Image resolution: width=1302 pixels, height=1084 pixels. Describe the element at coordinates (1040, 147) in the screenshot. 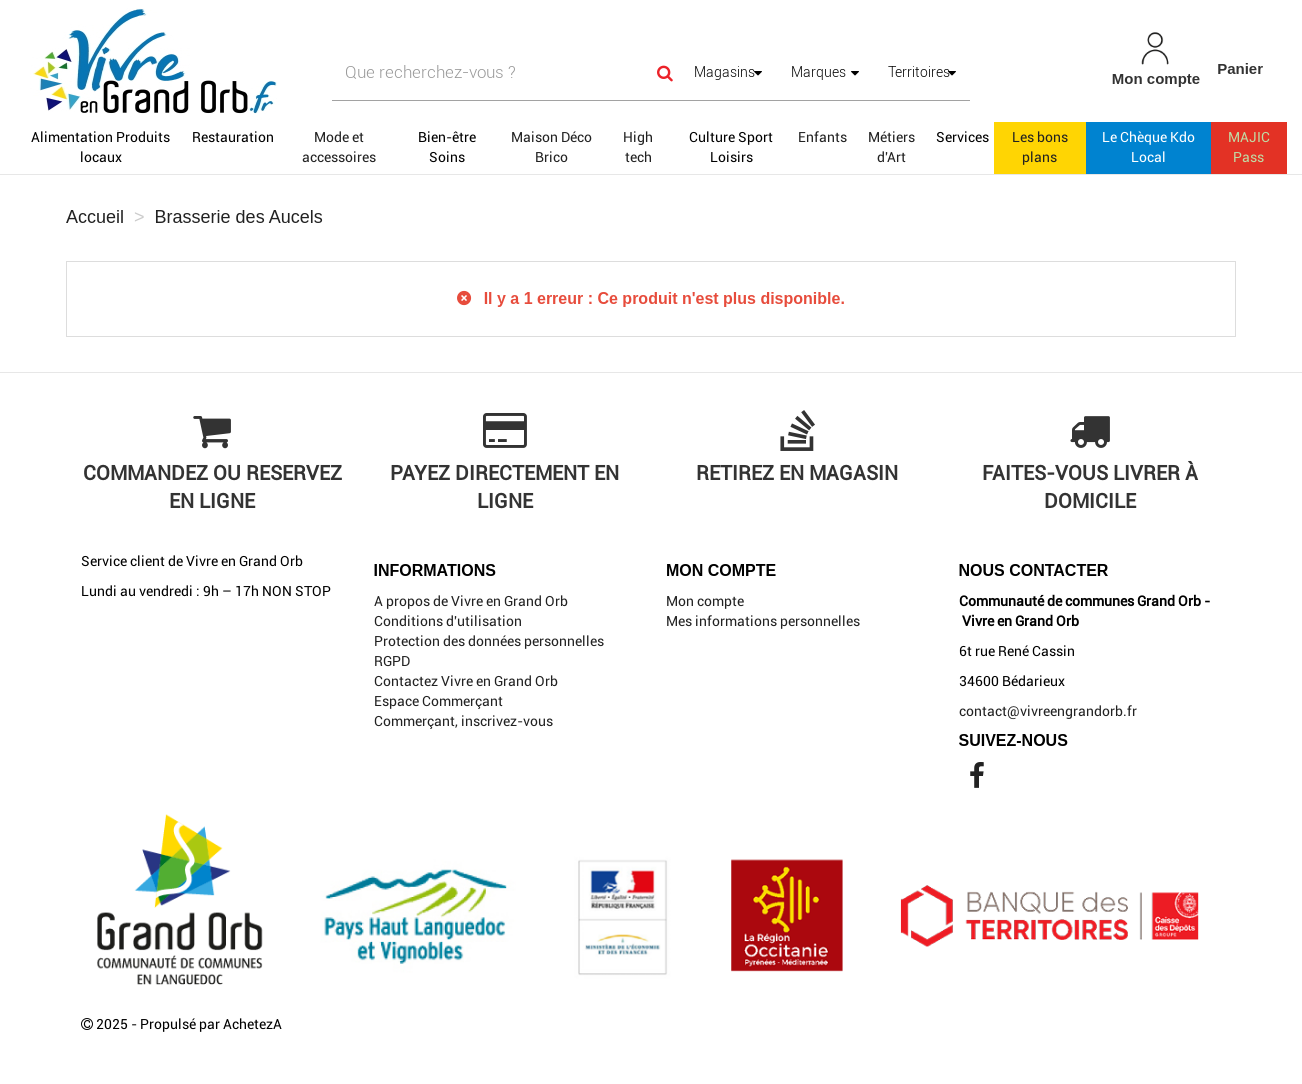

I see `Les bons plans` at that location.